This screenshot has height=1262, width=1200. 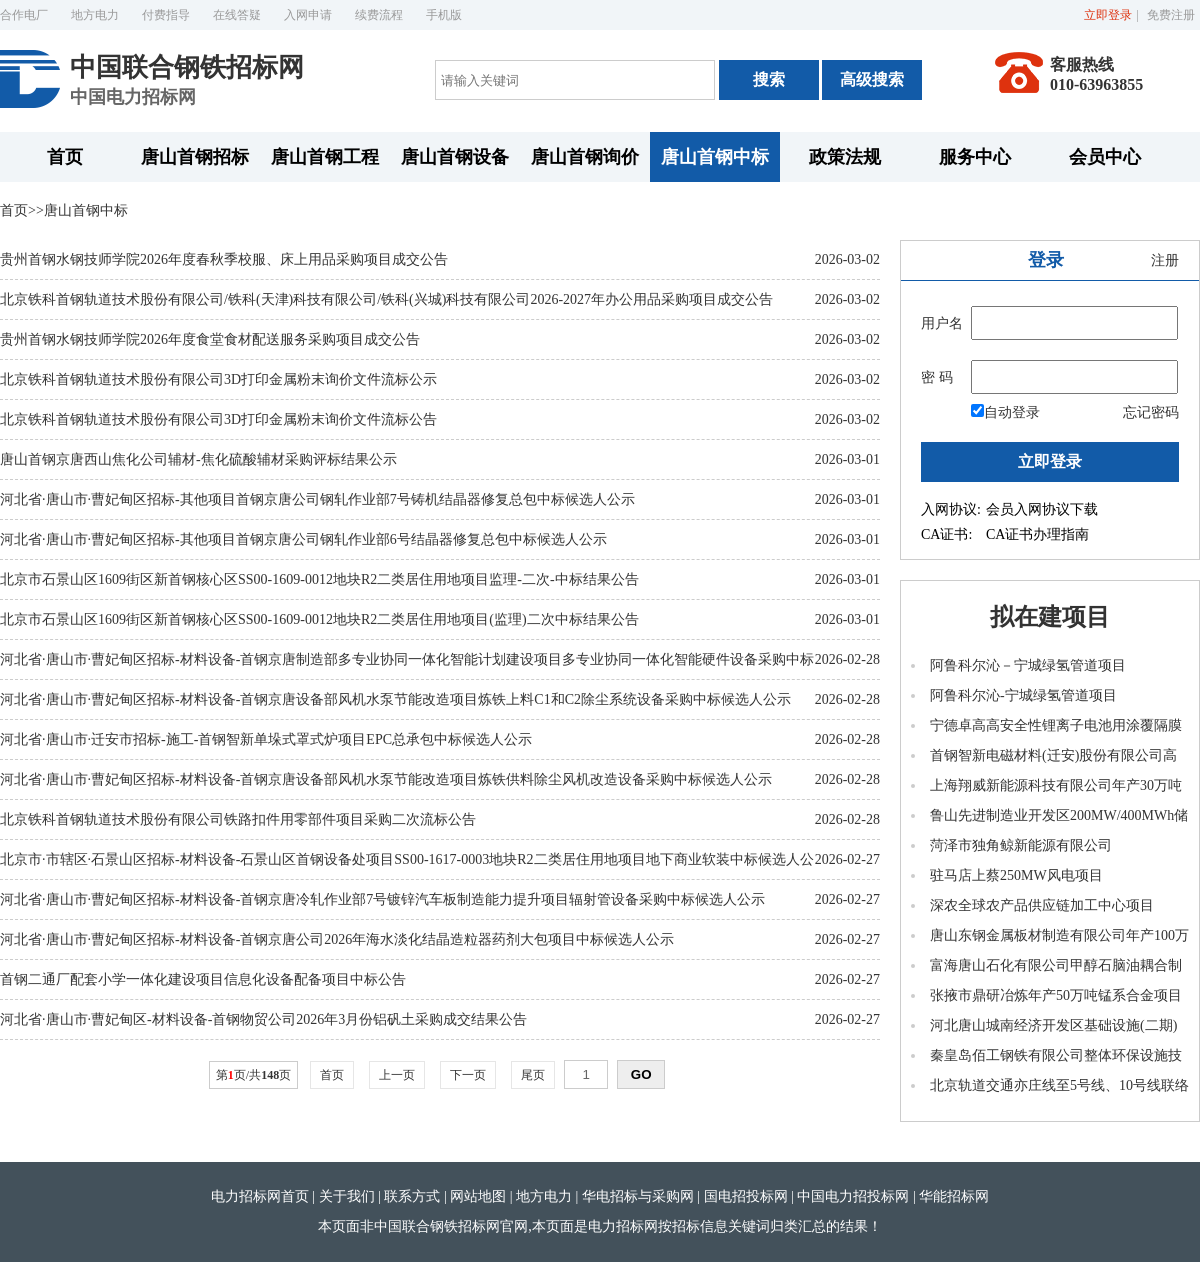 What do you see at coordinates (872, 79) in the screenshot?
I see `高级搜索` at bounding box center [872, 79].